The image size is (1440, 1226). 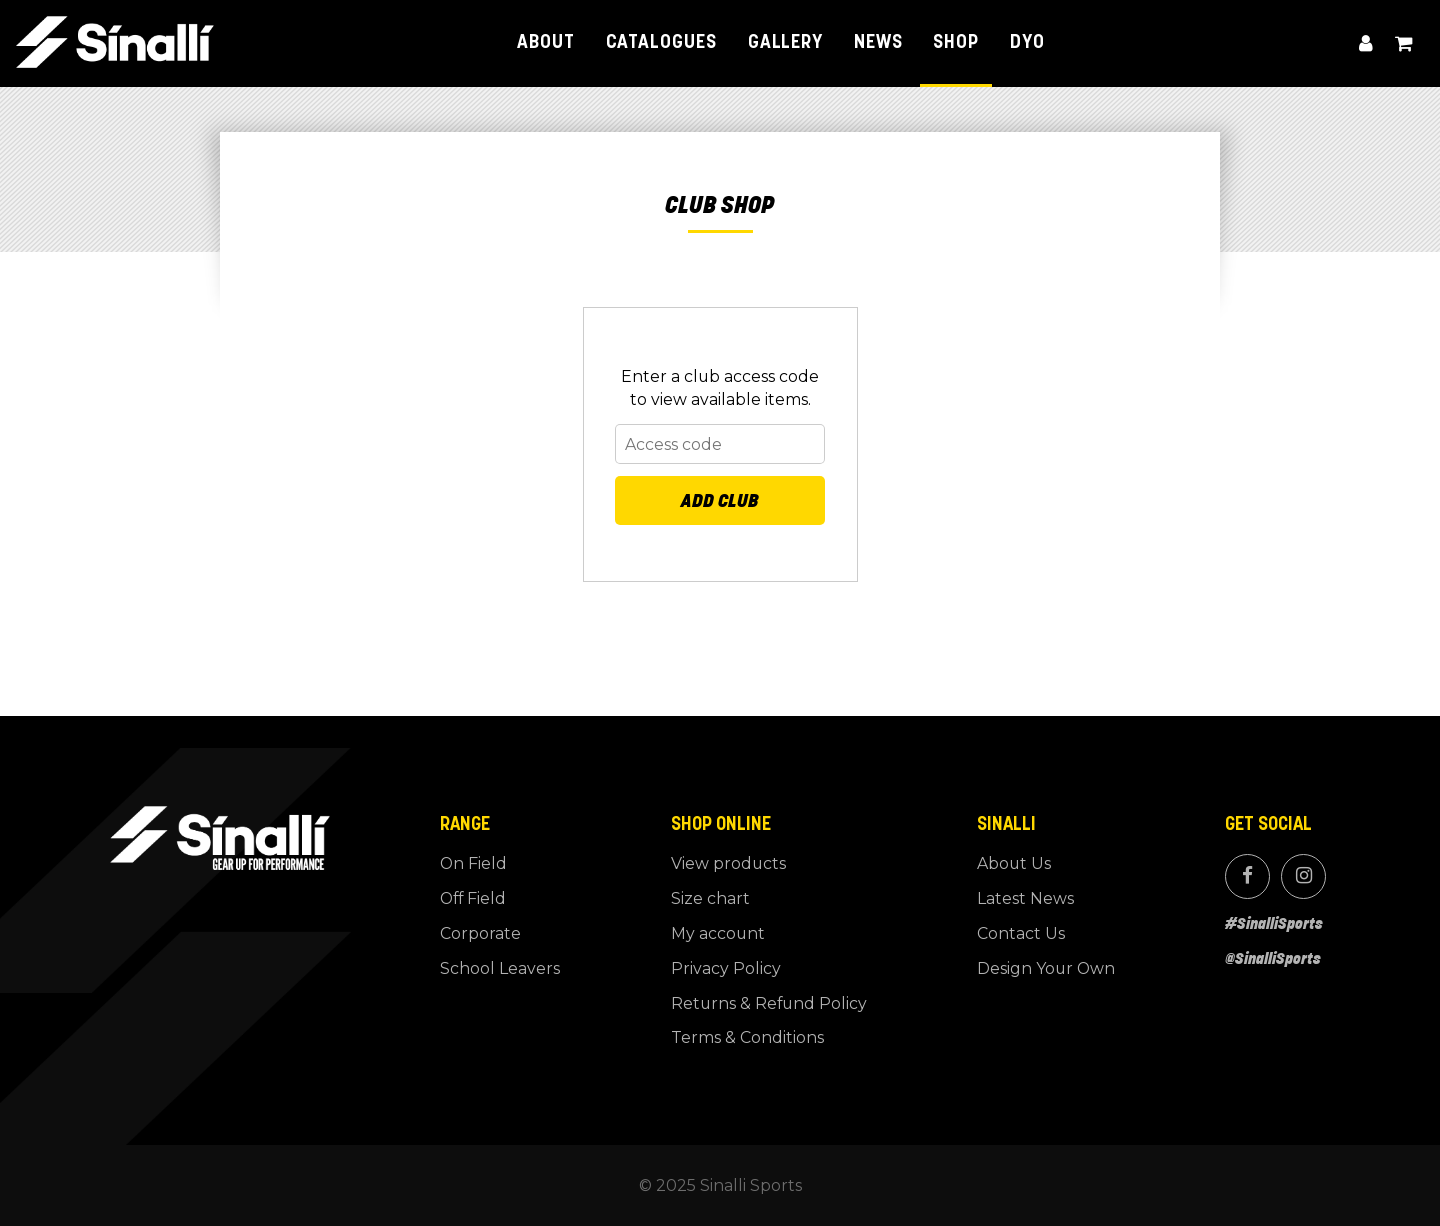 I want to click on My account, so click(x=1366, y=43).